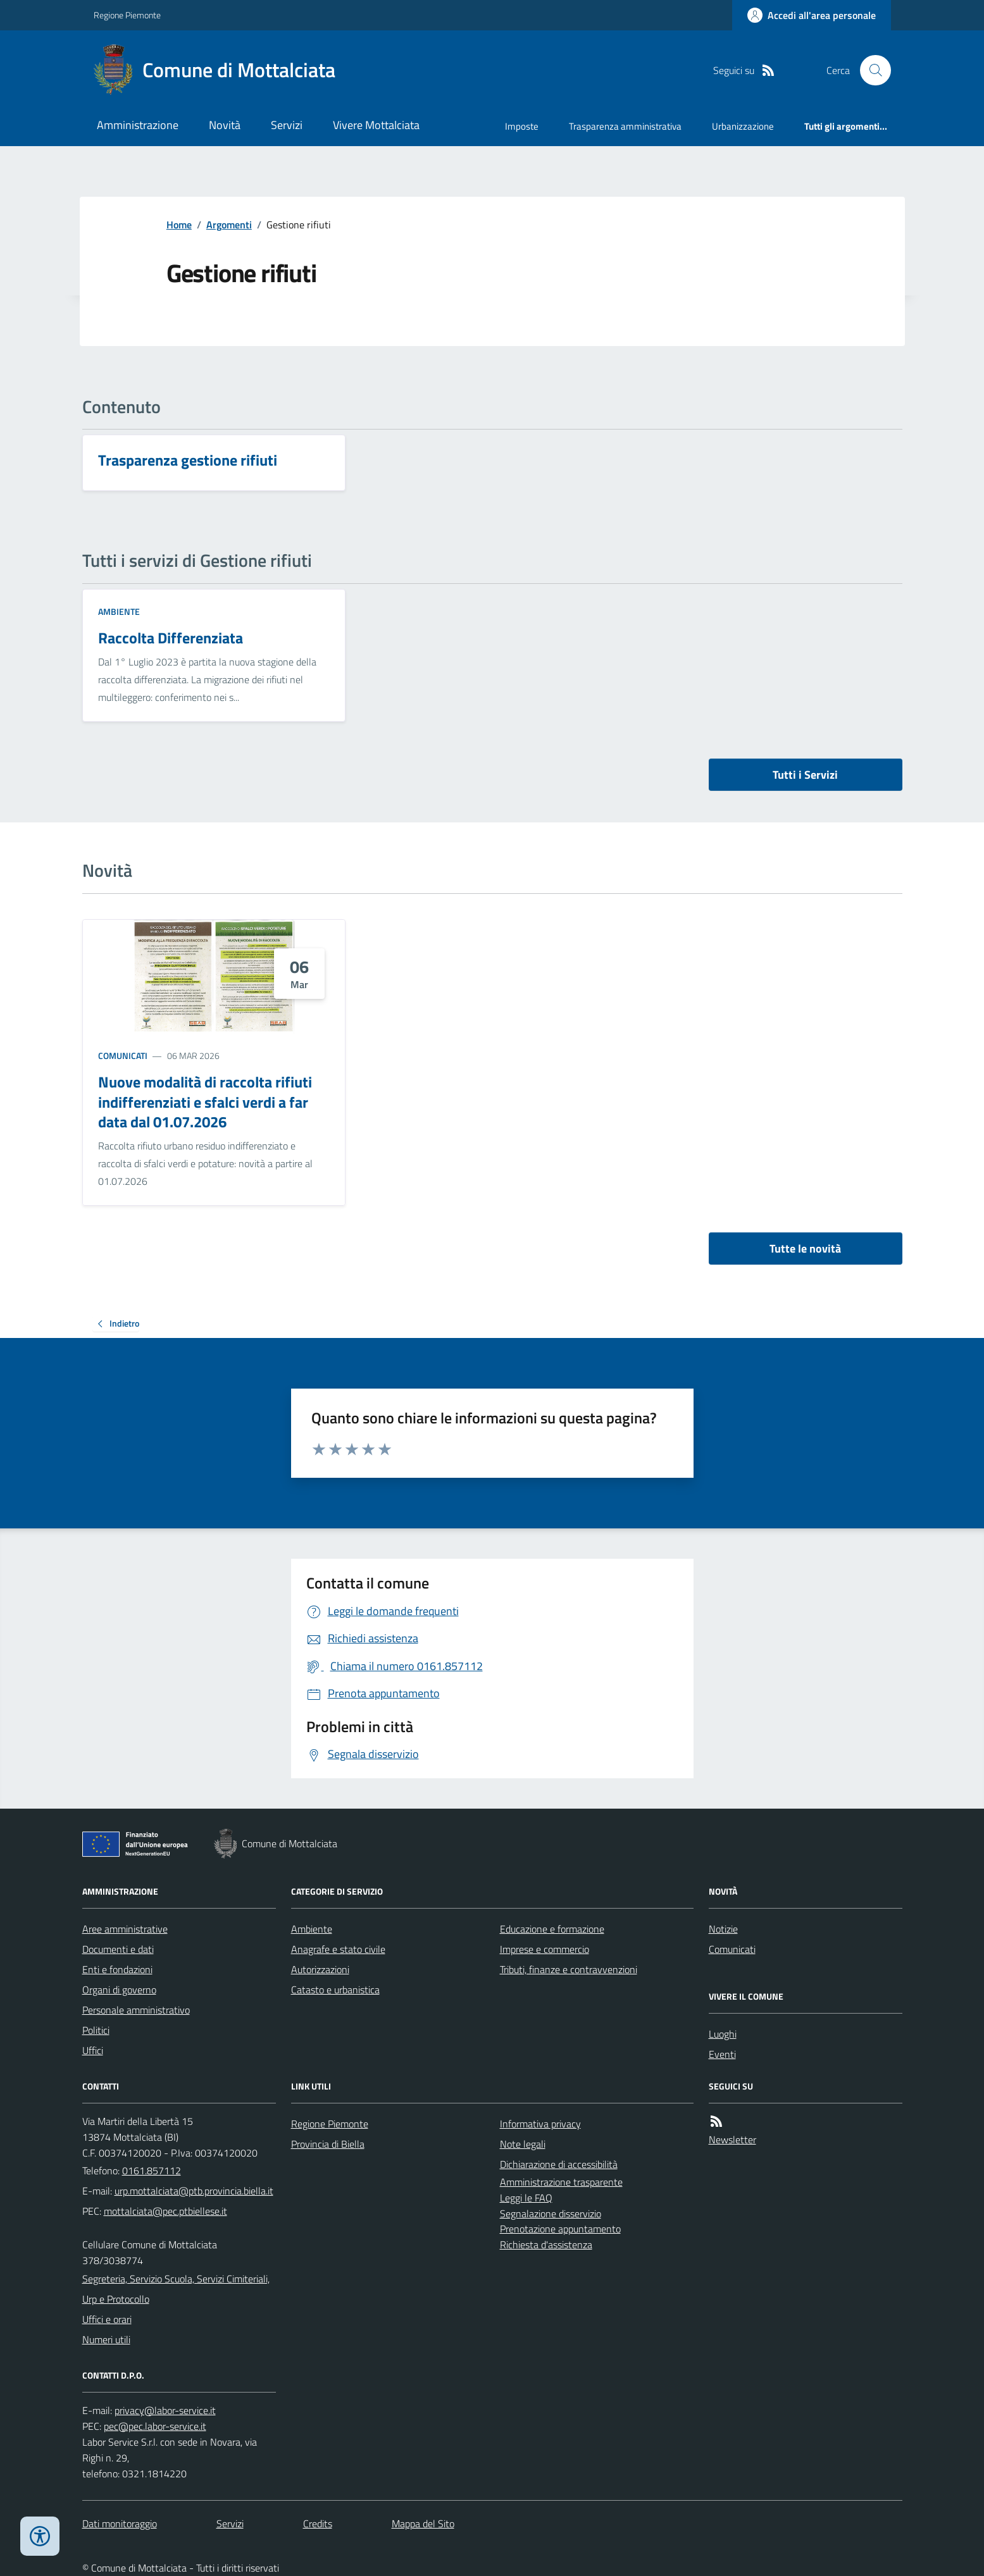  I want to click on Imprese e commercio, so click(544, 1949).